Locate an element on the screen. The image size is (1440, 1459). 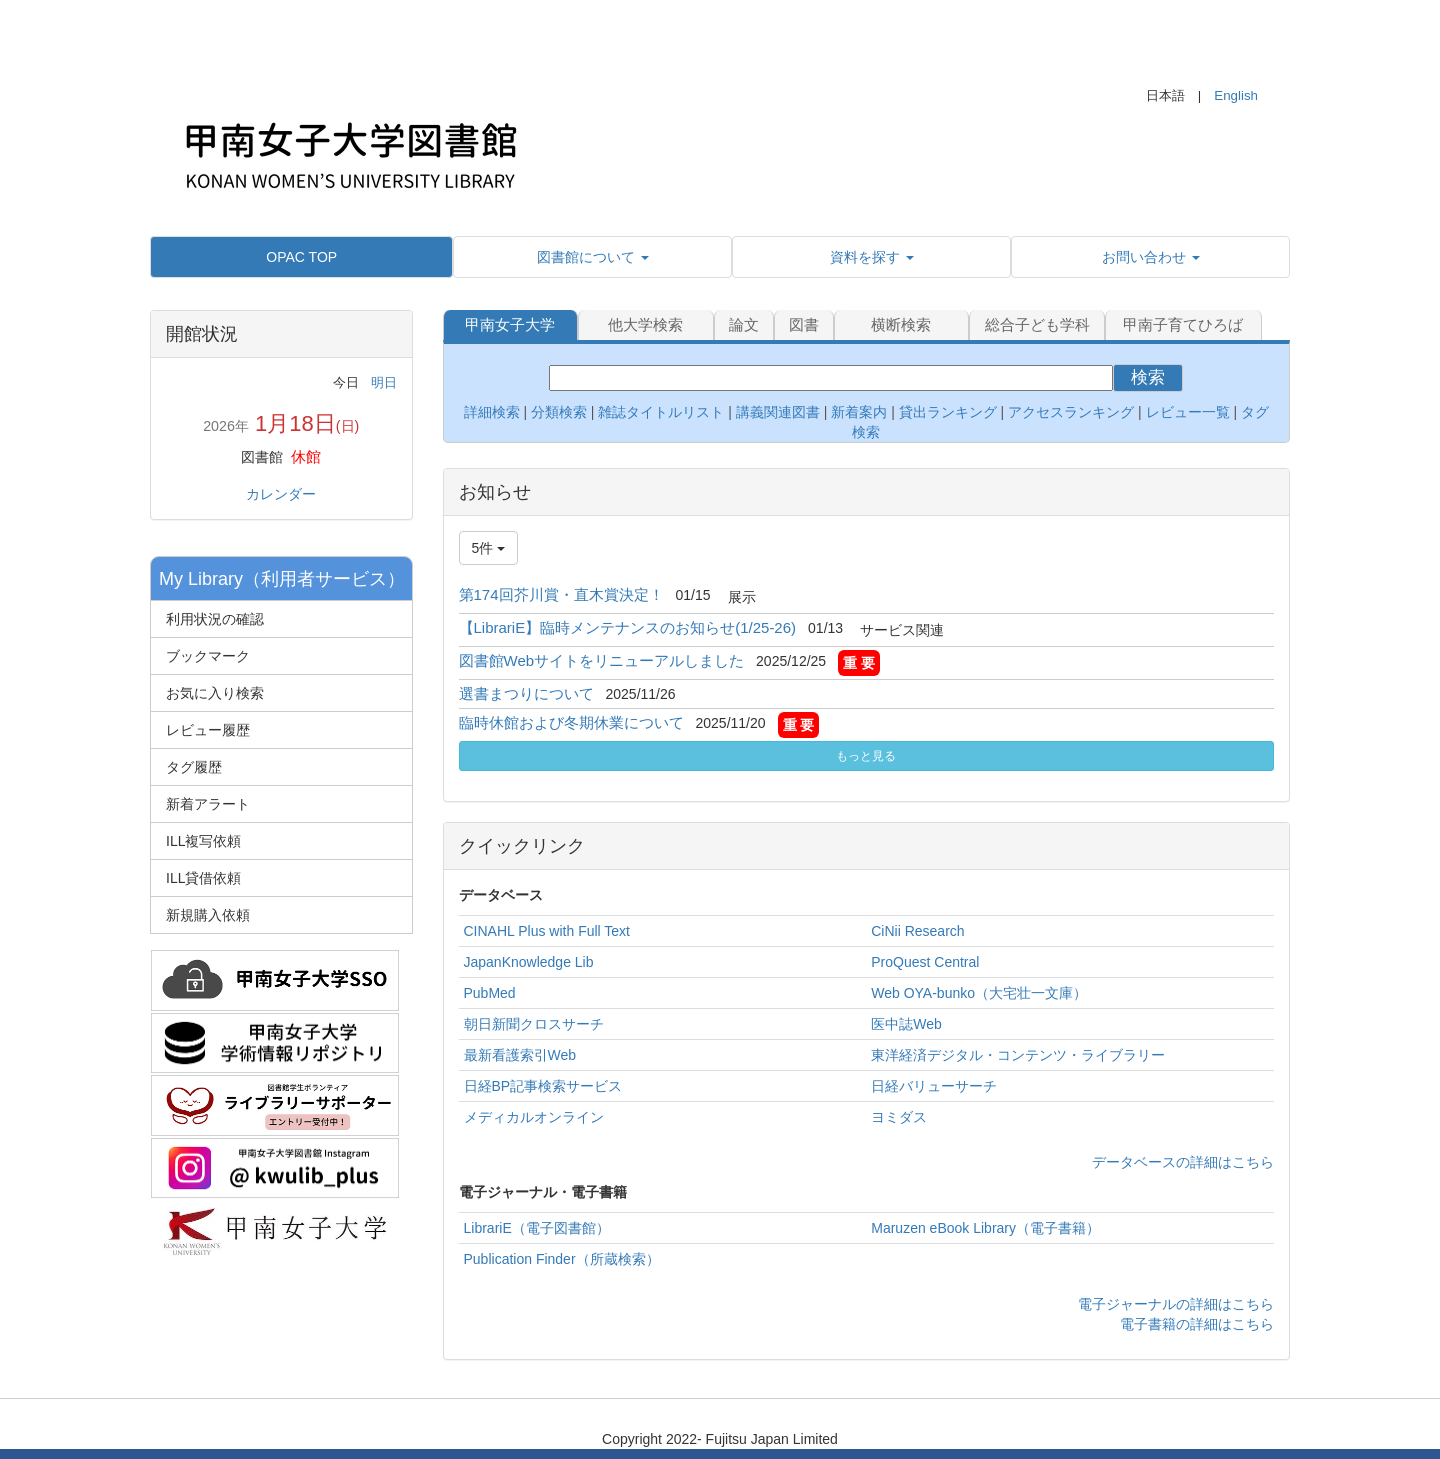
利用状況の確認 is located at coordinates (215, 619).